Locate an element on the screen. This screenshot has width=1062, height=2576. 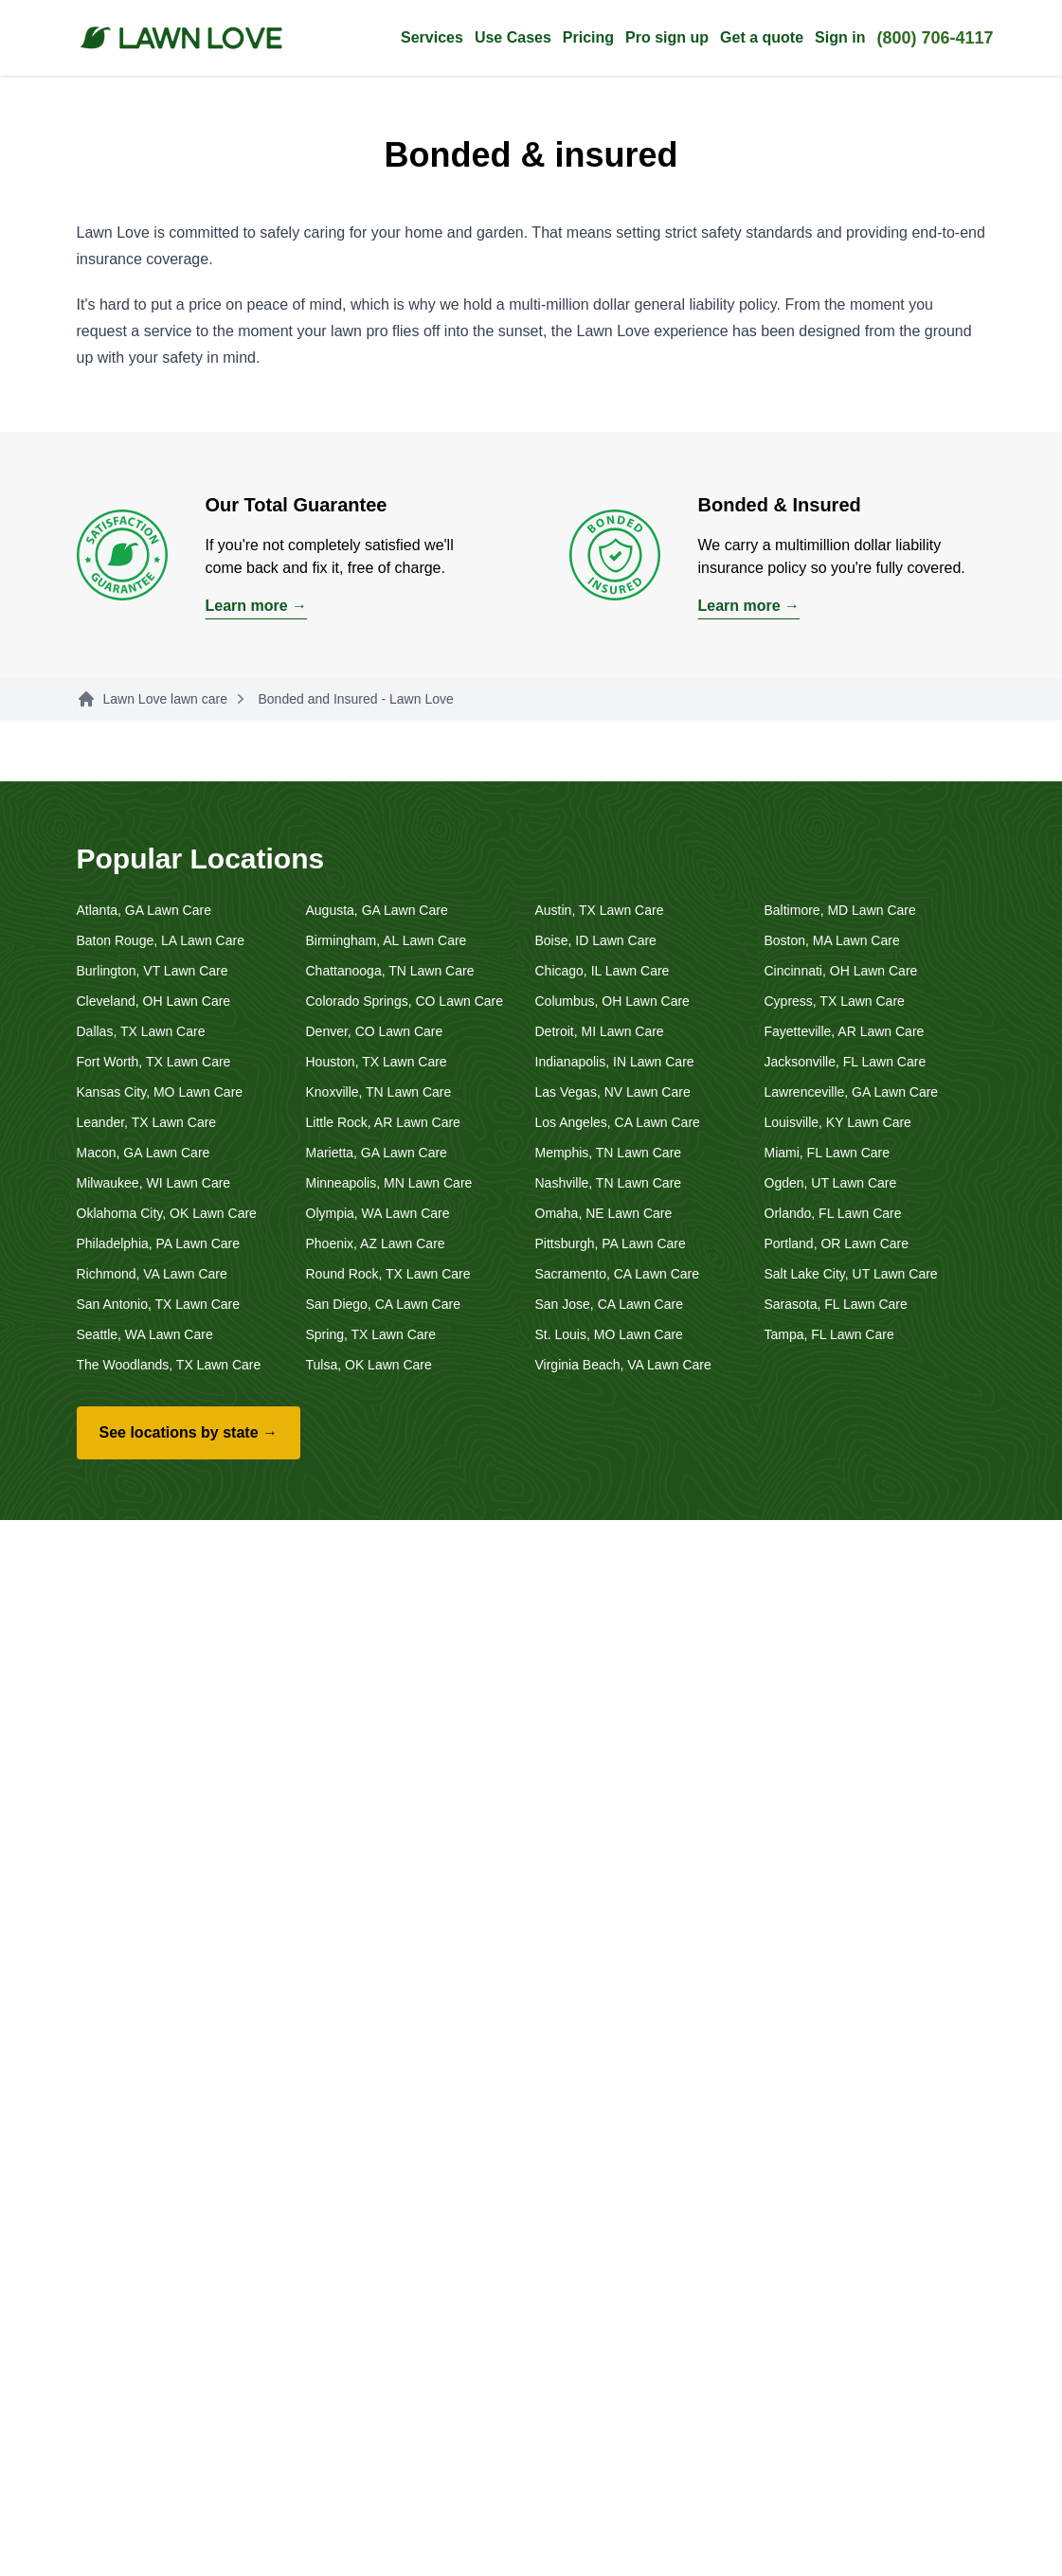
San Diego, CA Lawn Care is located at coordinates (383, 1304).